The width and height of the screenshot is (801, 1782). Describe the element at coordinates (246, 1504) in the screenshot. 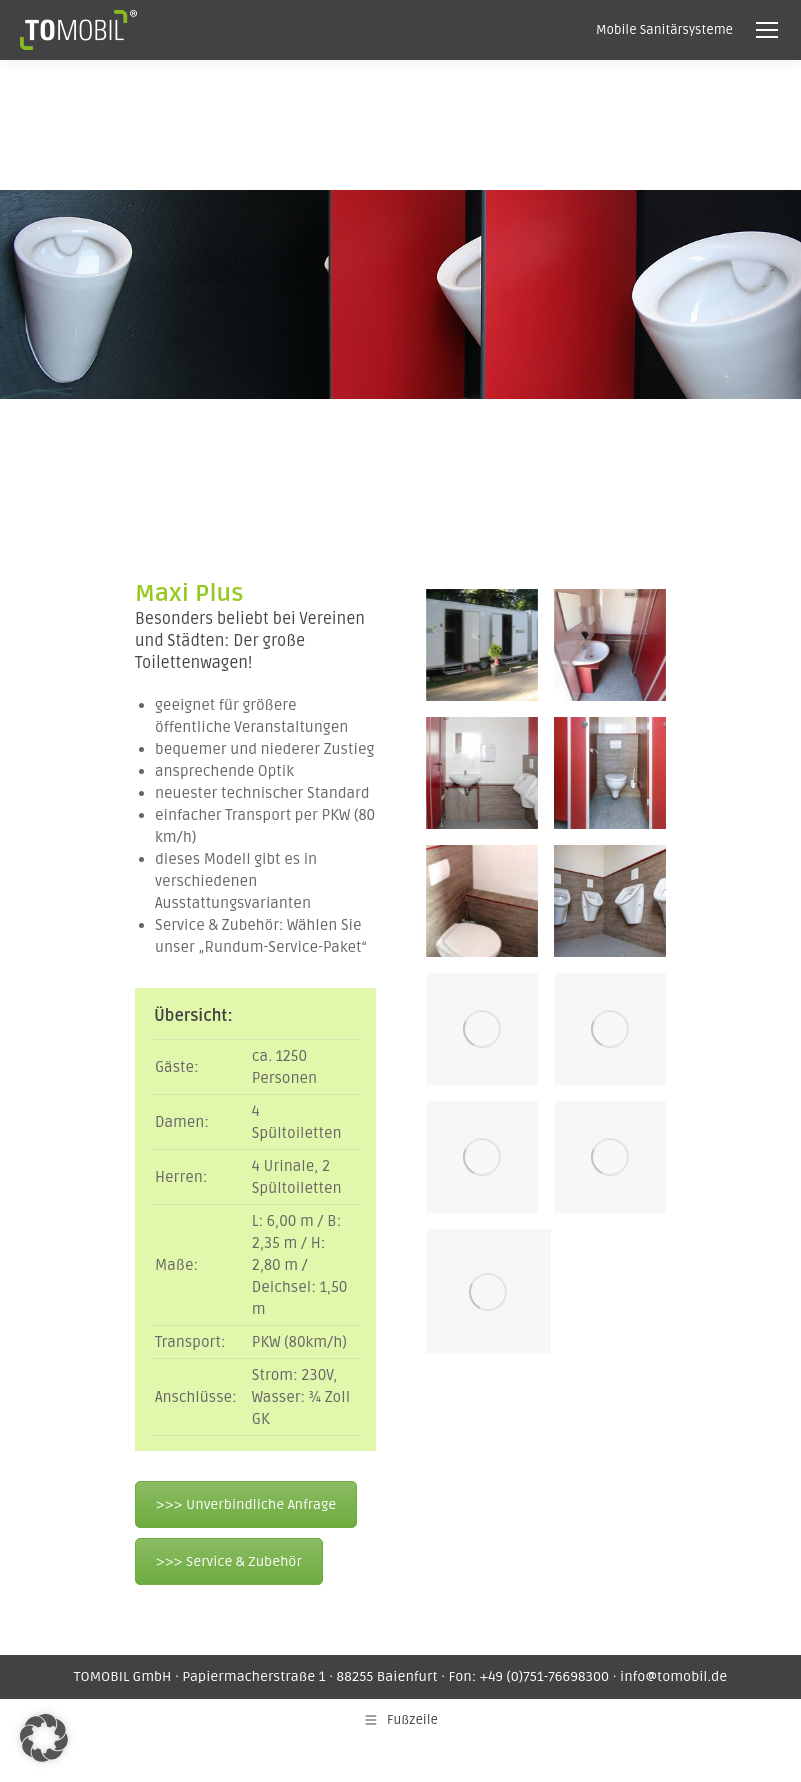

I see `>>> Unverbindliche Anfrage` at that location.